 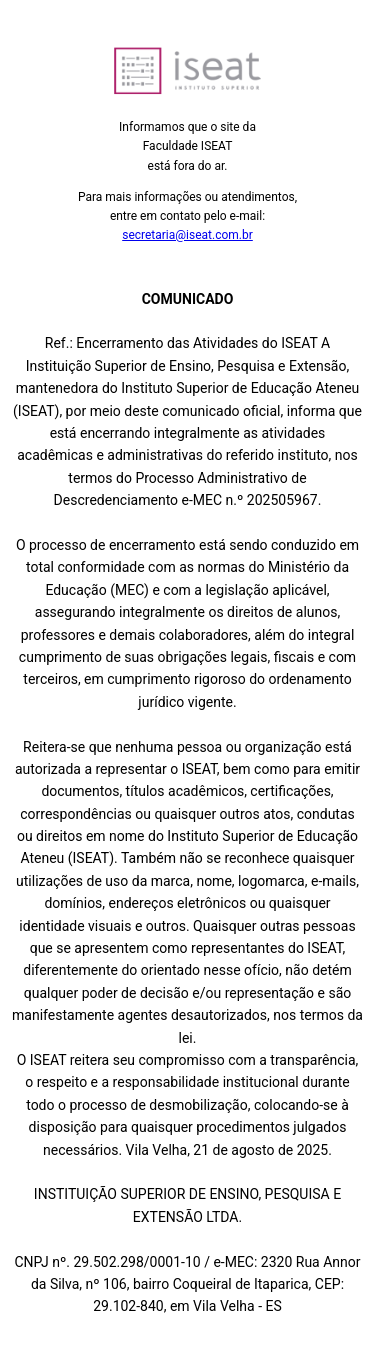 I want to click on secretaria@iseat.com.br, so click(x=187, y=235).